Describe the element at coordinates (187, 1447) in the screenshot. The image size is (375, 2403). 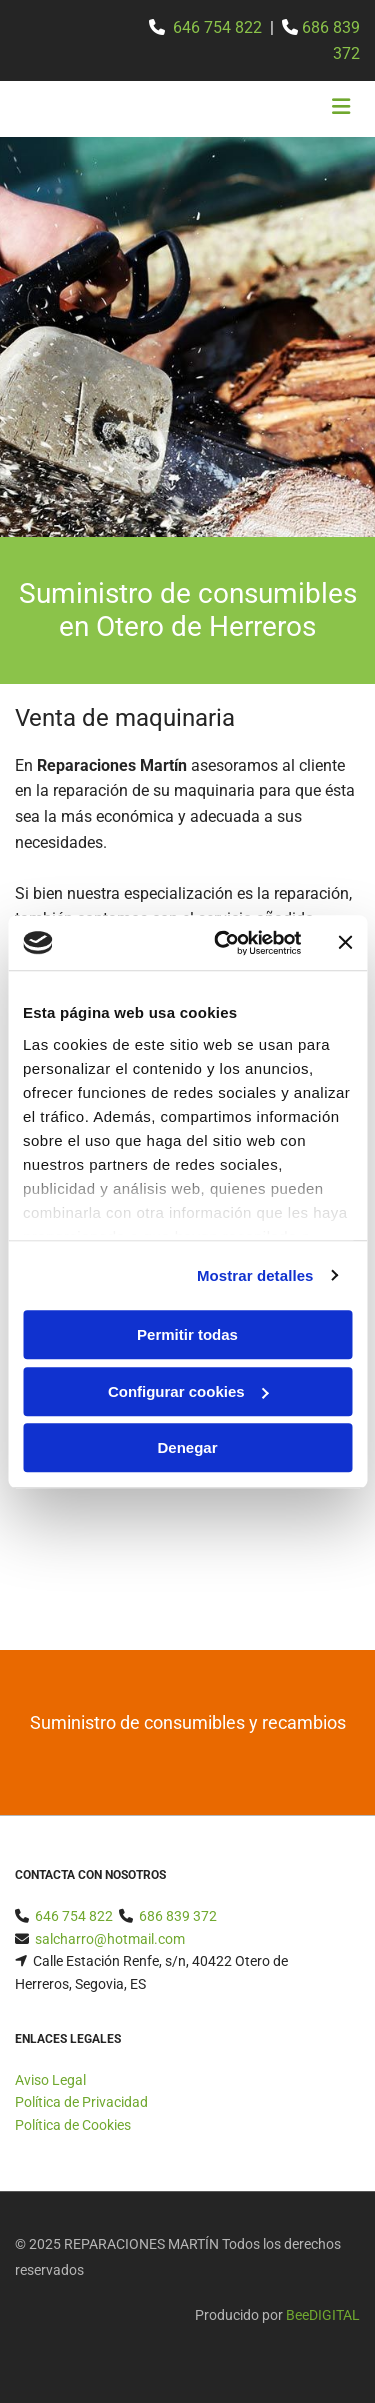
I see `Denegar` at that location.